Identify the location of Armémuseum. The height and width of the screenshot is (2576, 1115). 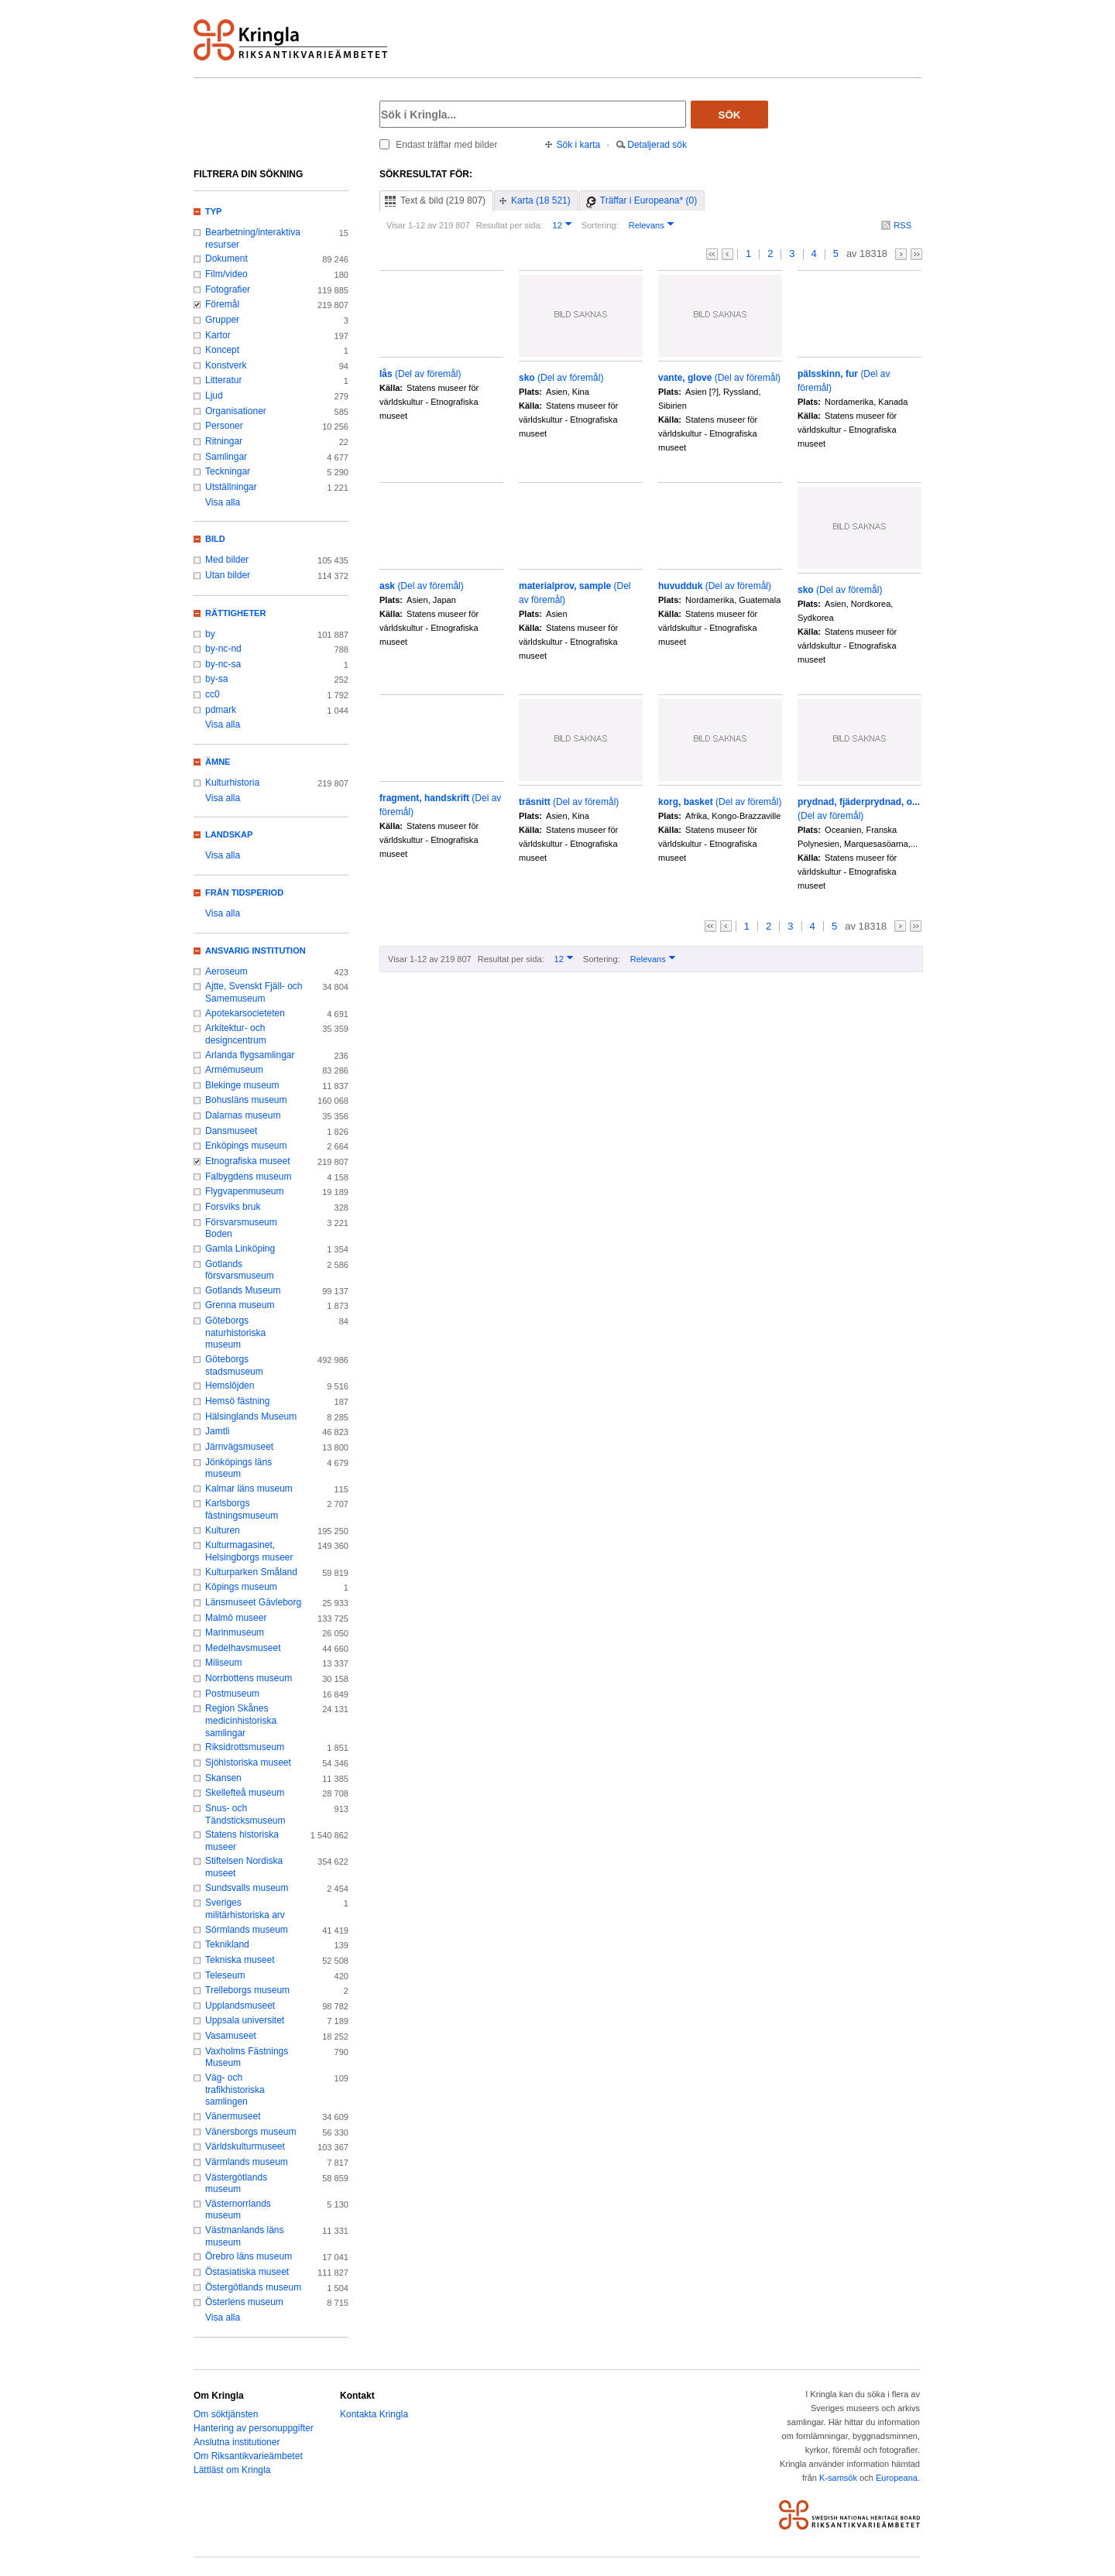
(234, 1069).